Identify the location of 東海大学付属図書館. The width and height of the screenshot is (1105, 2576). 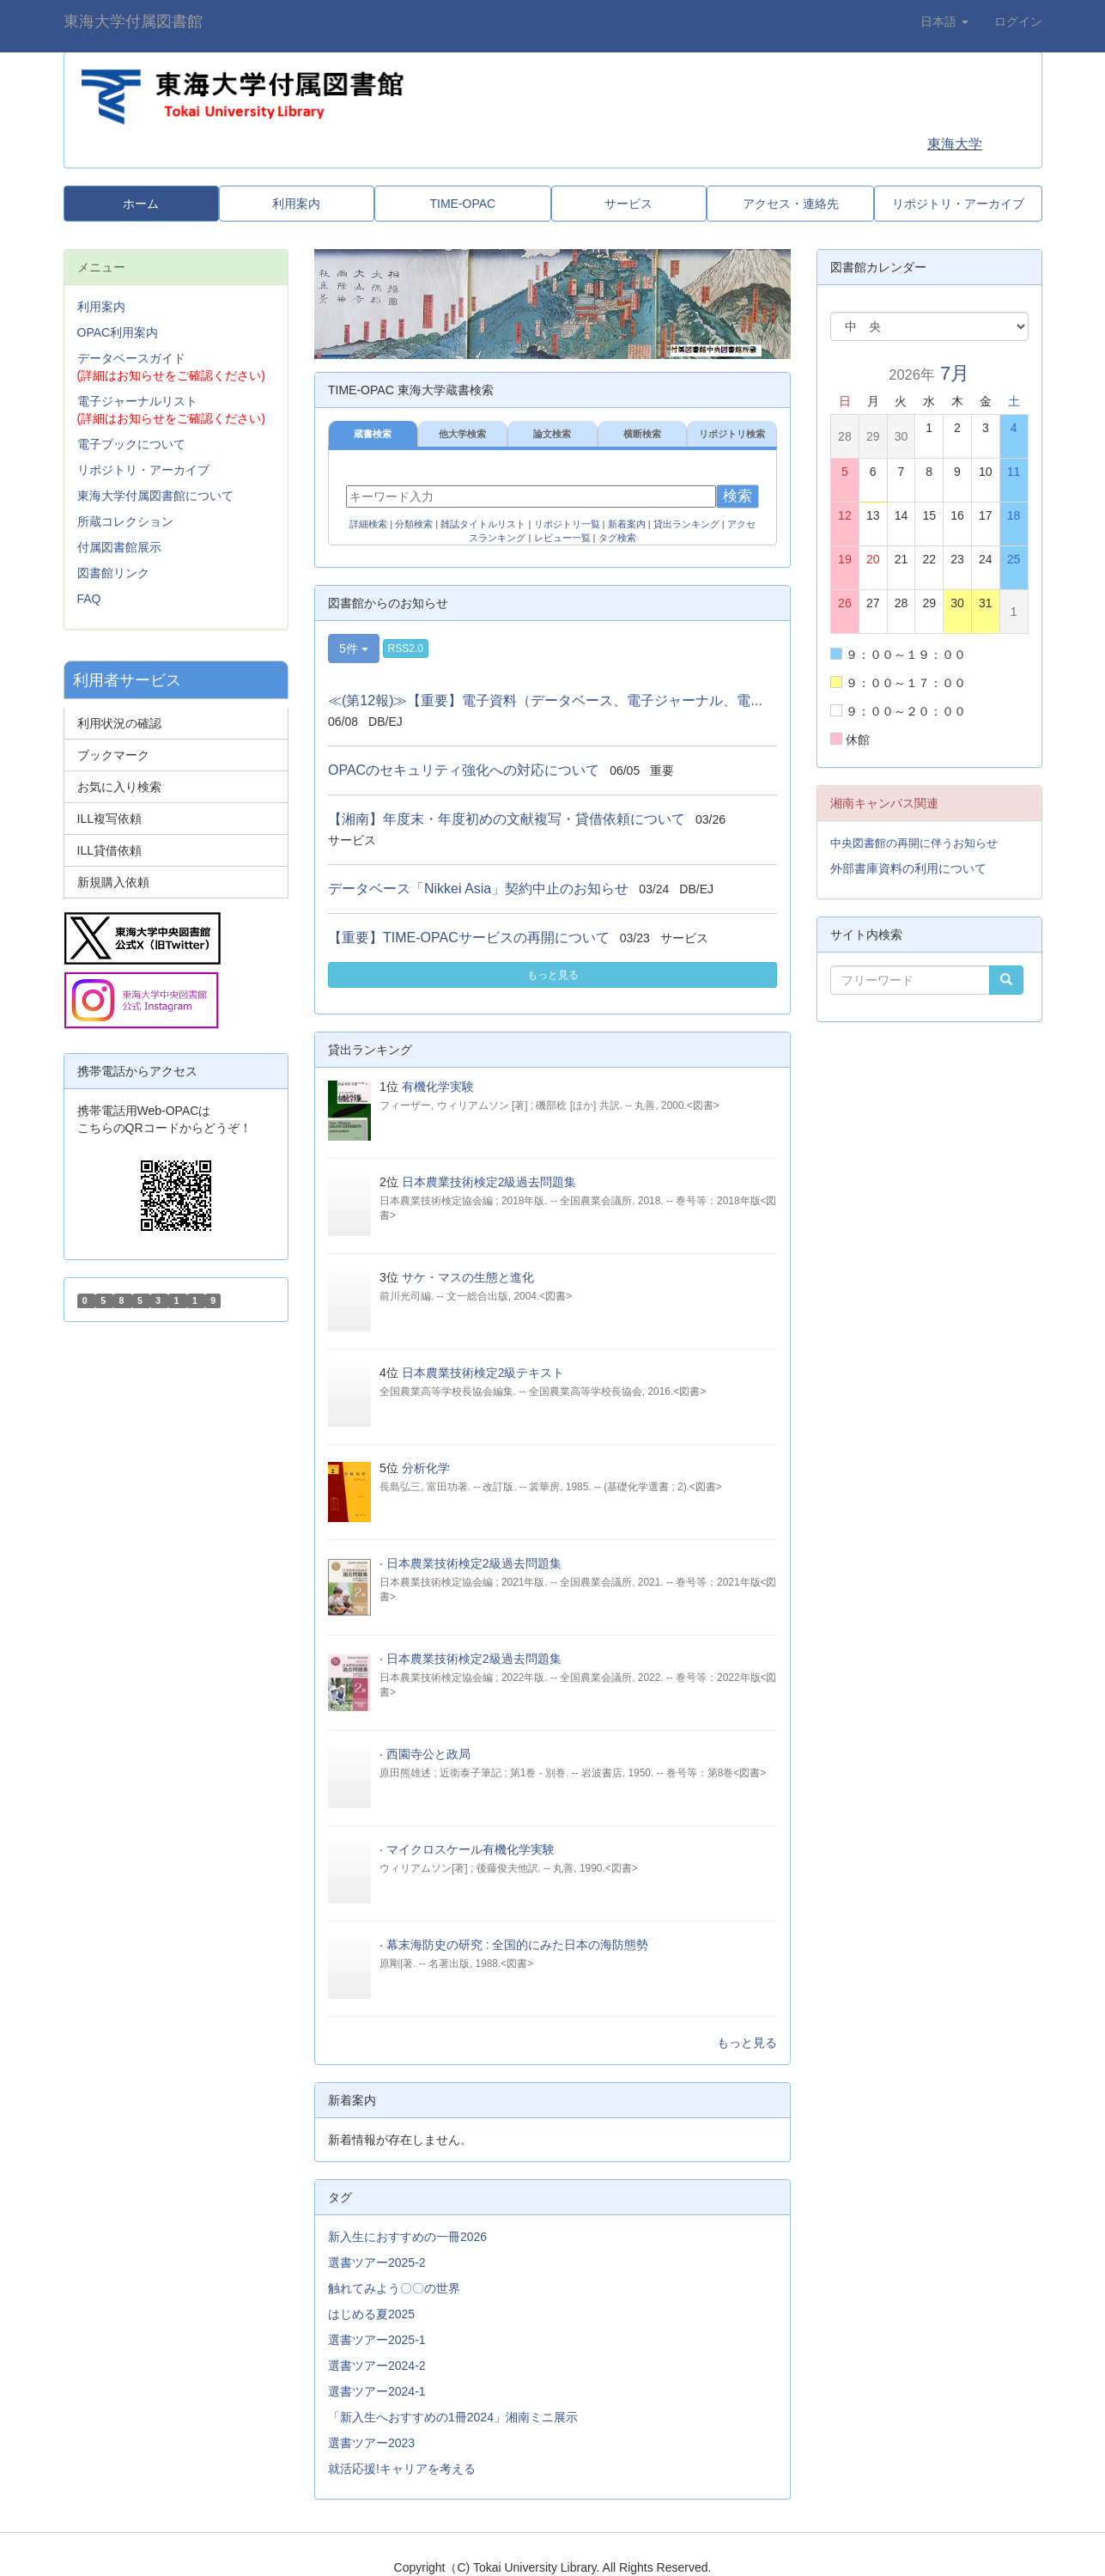
(133, 21).